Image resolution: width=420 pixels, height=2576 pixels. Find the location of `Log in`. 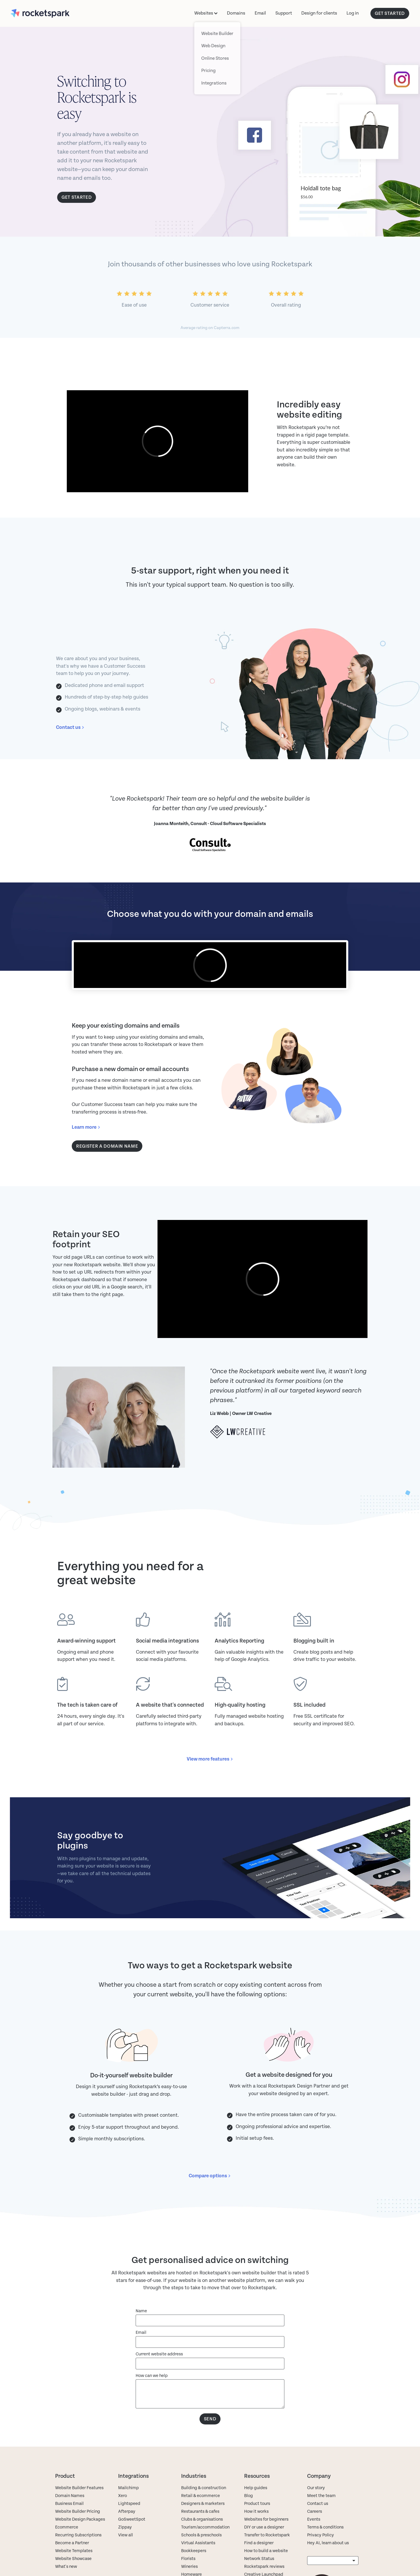

Log in is located at coordinates (352, 13).